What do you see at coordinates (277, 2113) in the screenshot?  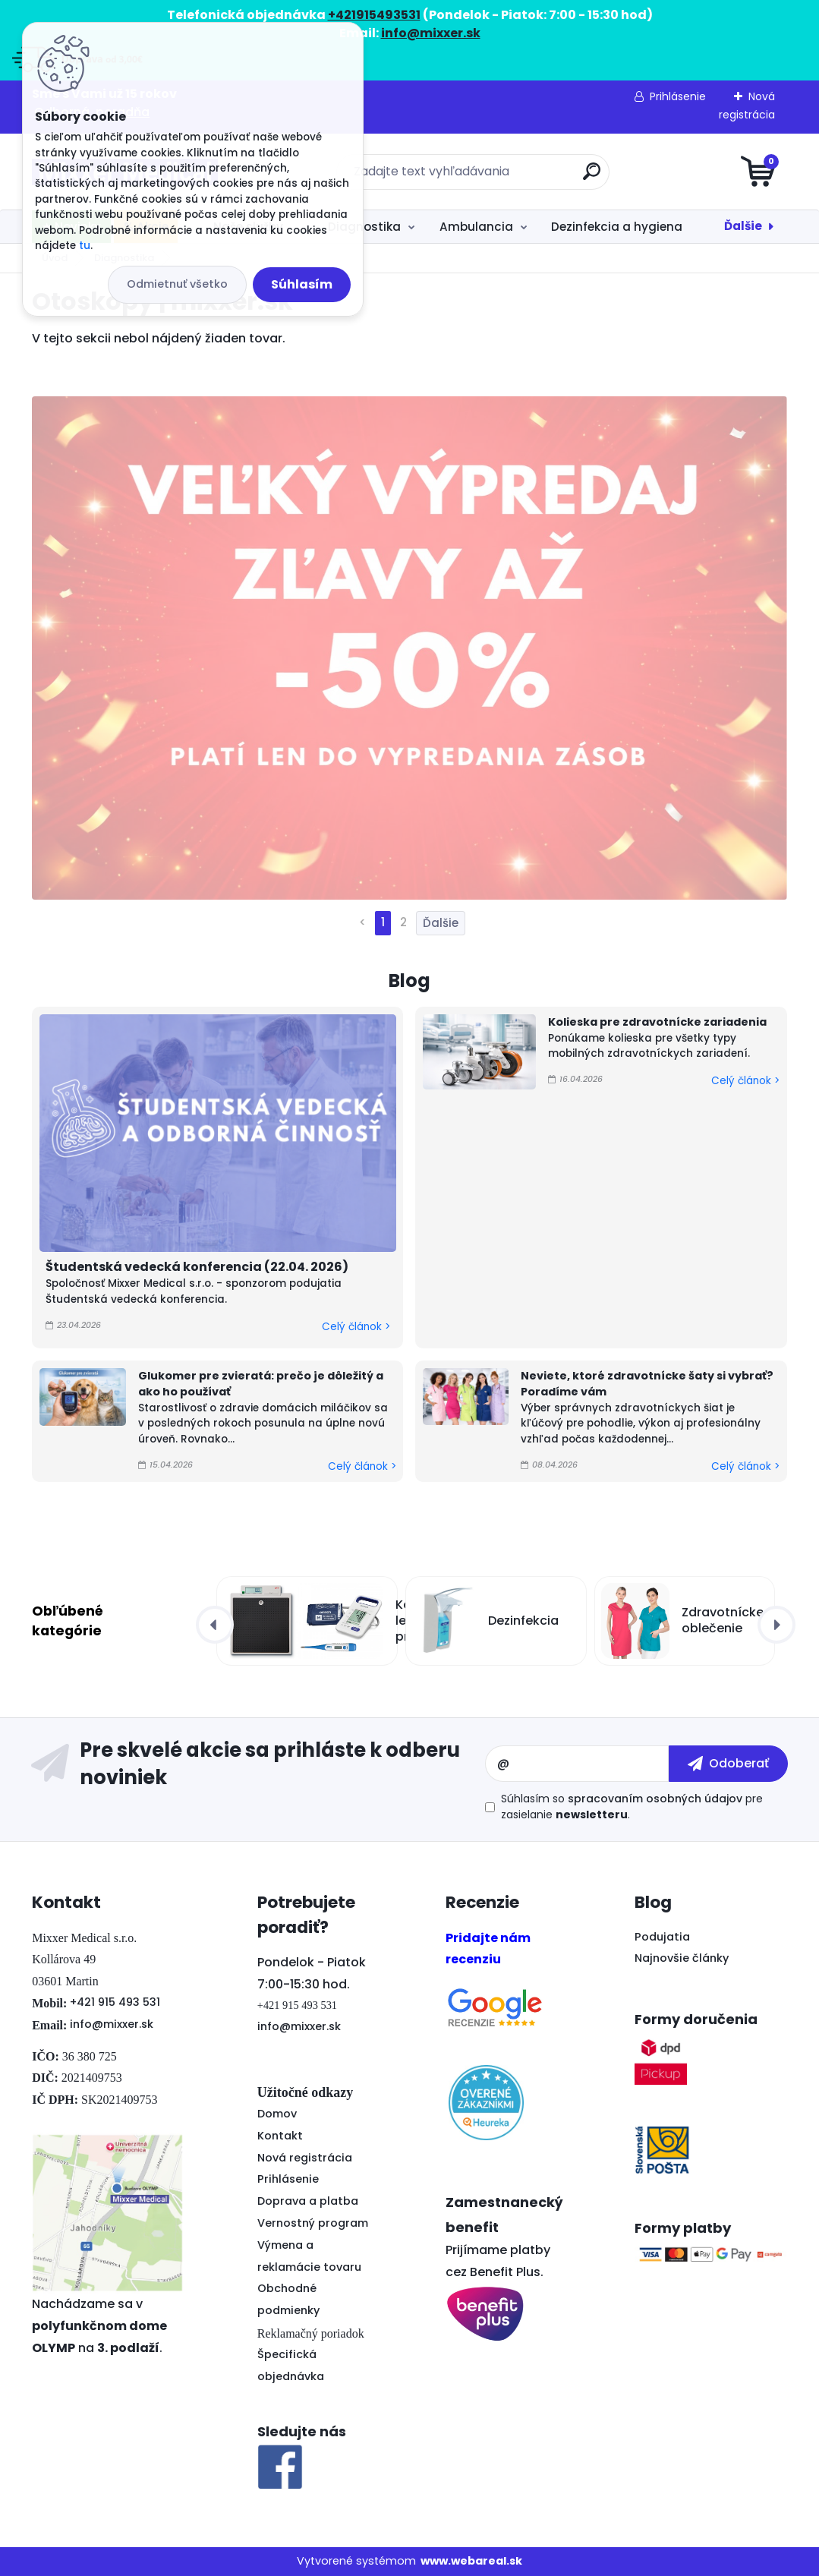 I see `Domov` at bounding box center [277, 2113].